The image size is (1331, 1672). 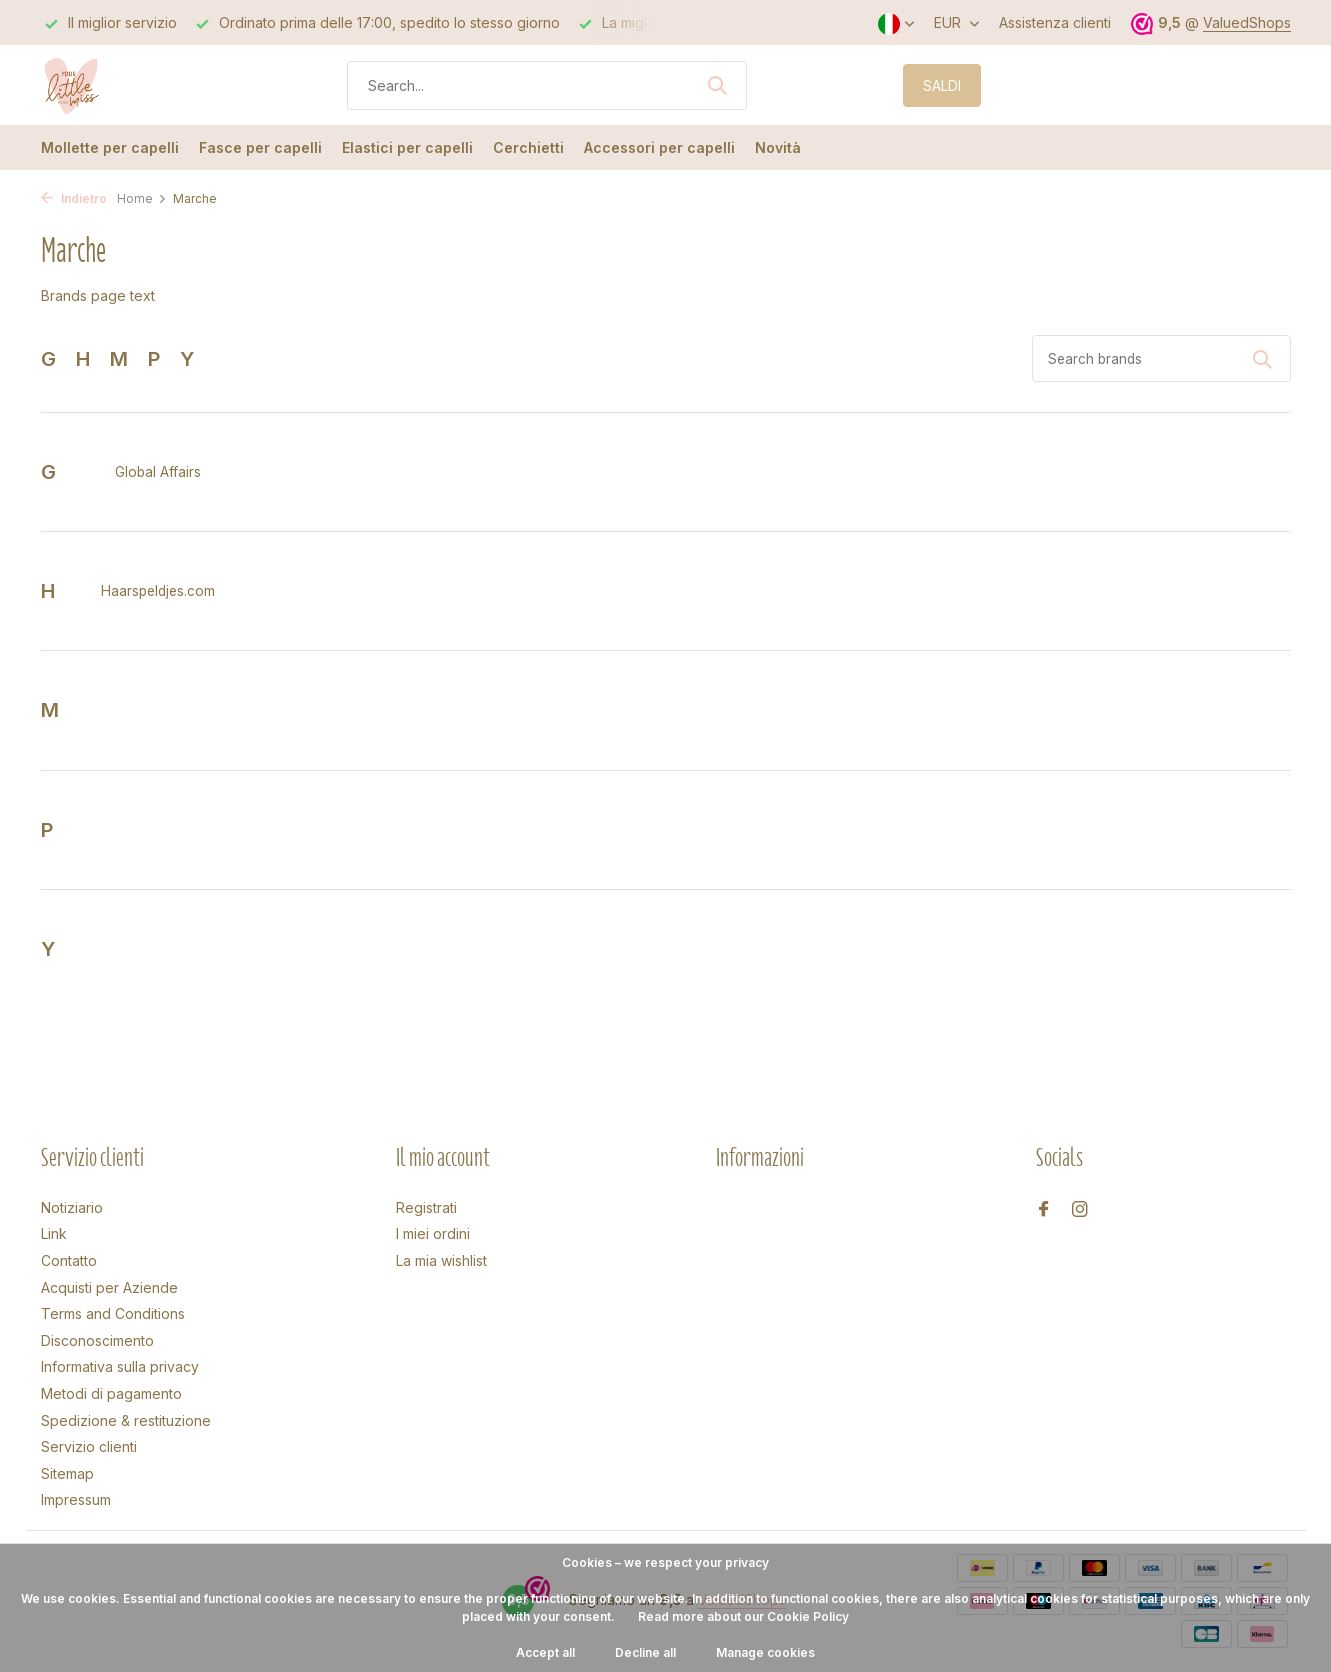 What do you see at coordinates (433, 1233) in the screenshot?
I see `I miei ordini` at bounding box center [433, 1233].